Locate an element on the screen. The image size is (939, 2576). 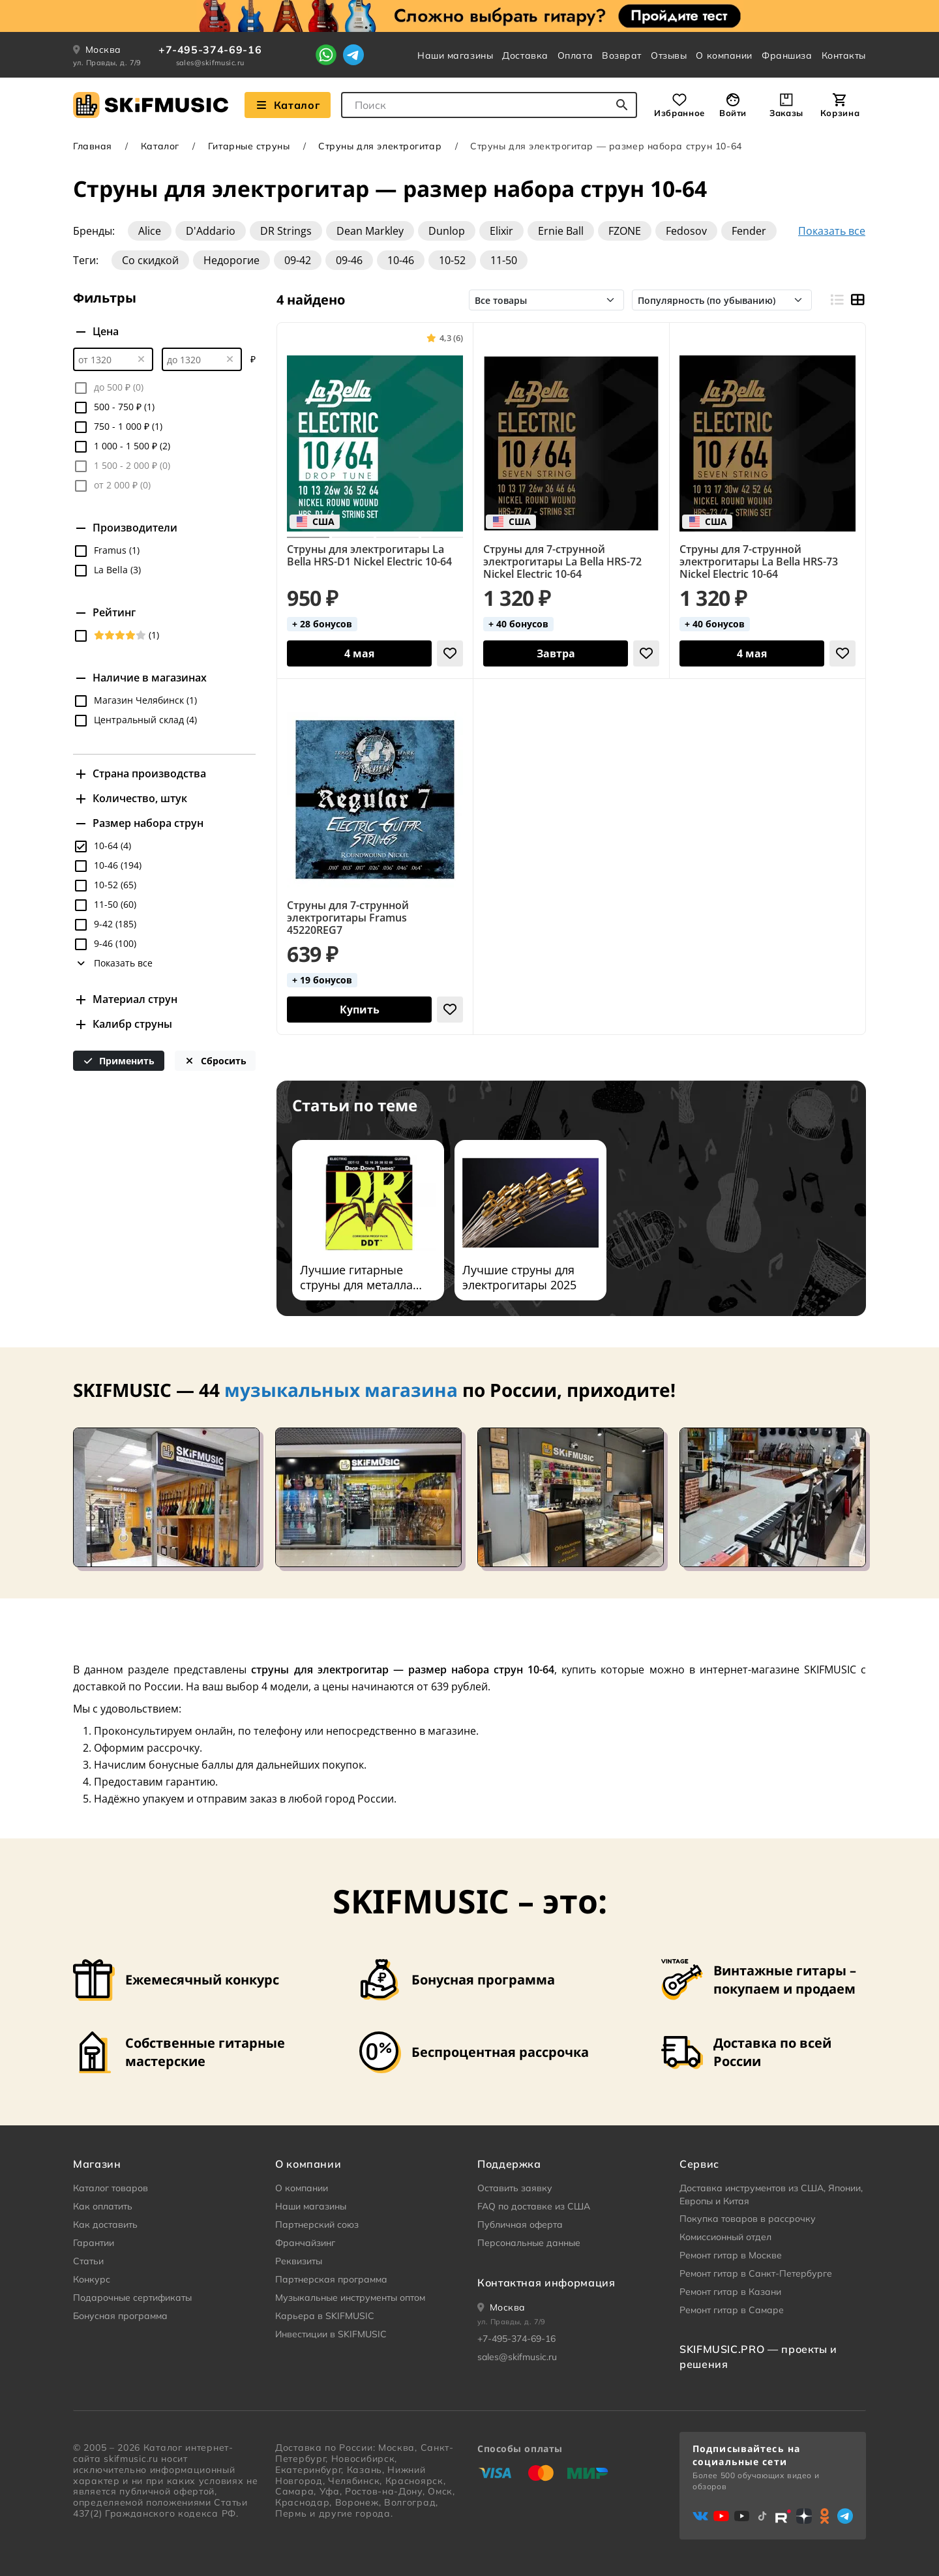
Fender is located at coordinates (749, 231).